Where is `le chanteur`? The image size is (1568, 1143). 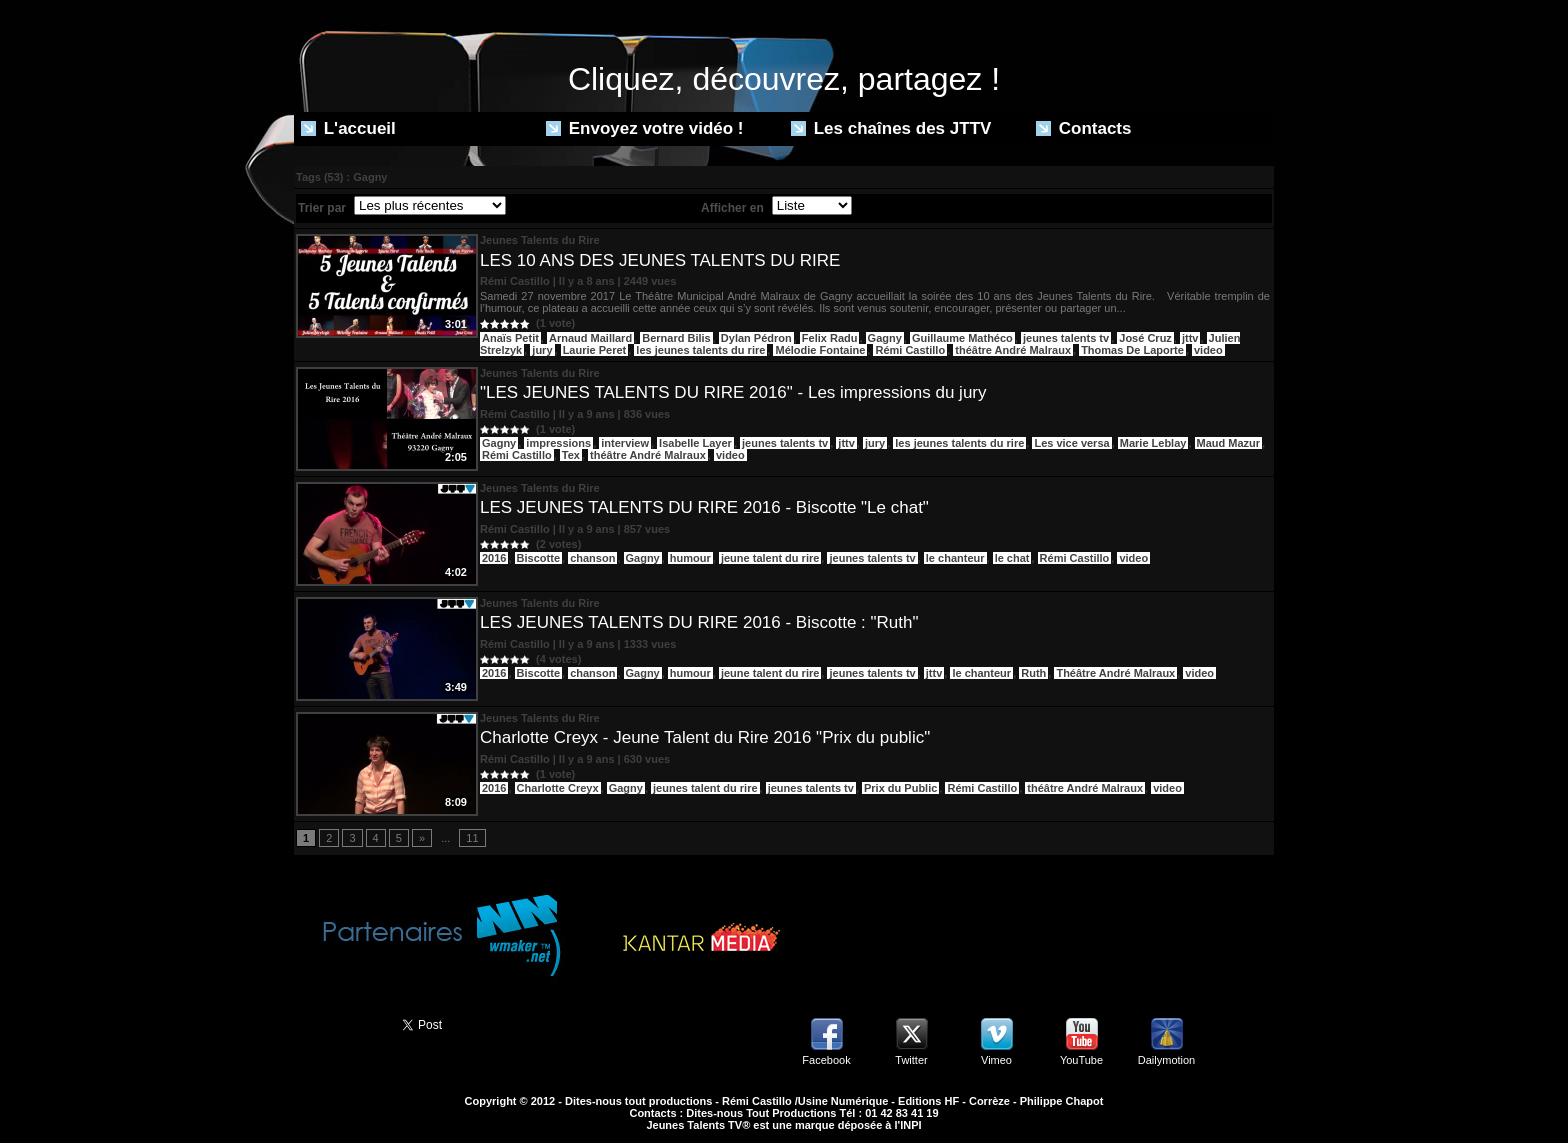
le chanteur is located at coordinates (955, 558).